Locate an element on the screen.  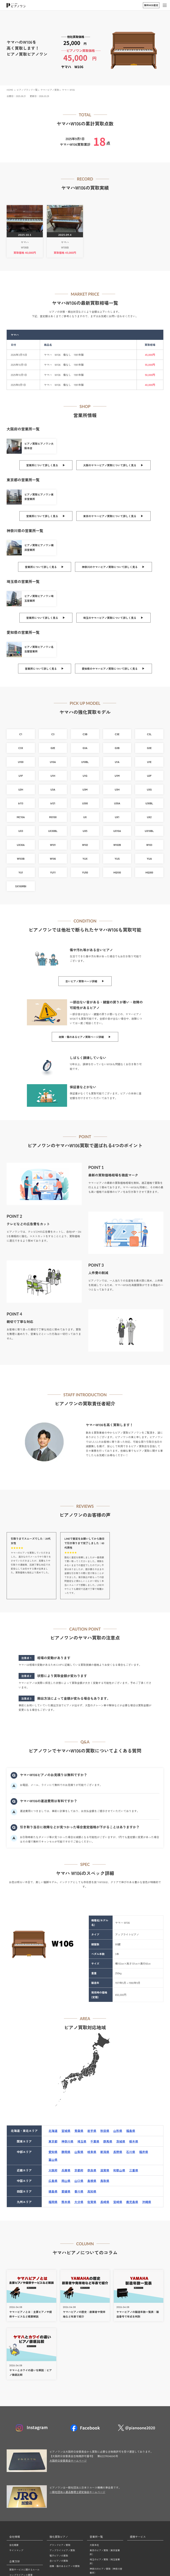
買取サービスに関するルール is located at coordinates (24, 2569).